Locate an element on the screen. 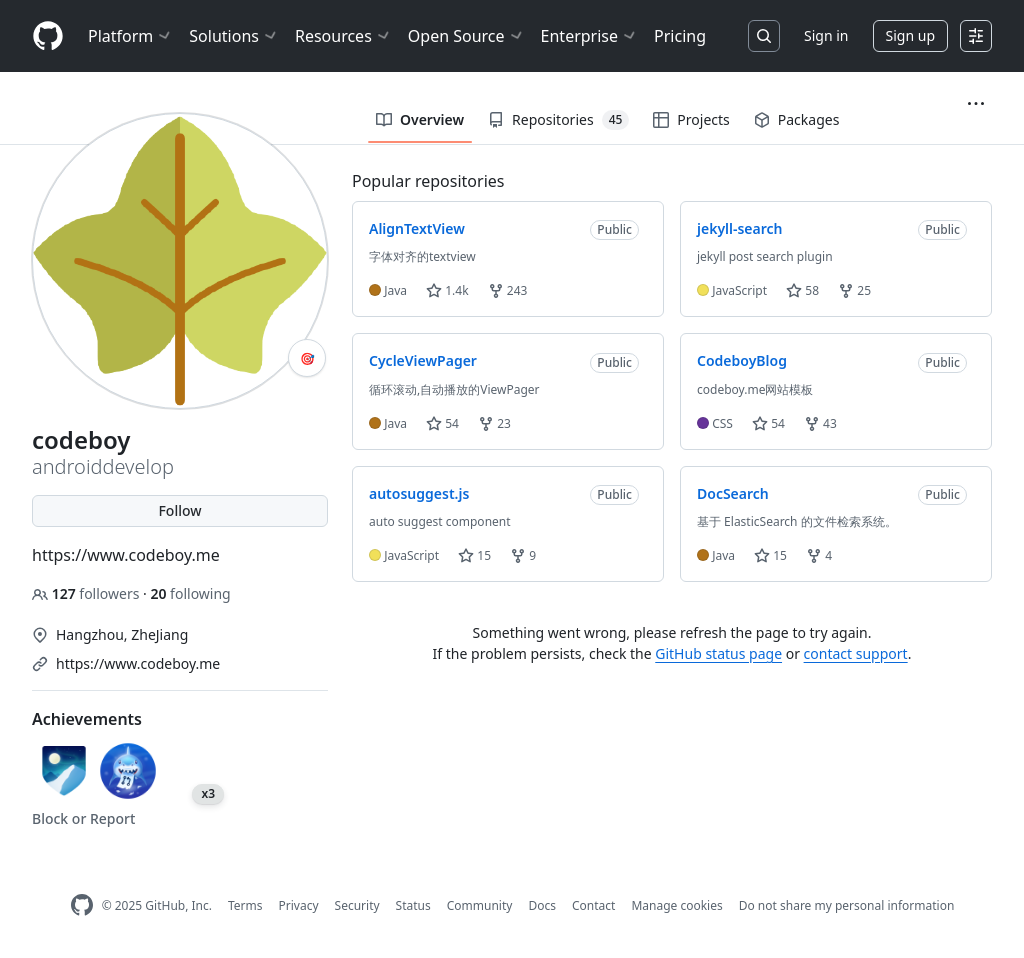 Image resolution: width=1024 pixels, height=958 pixels. Packages is located at coordinates (797, 119).